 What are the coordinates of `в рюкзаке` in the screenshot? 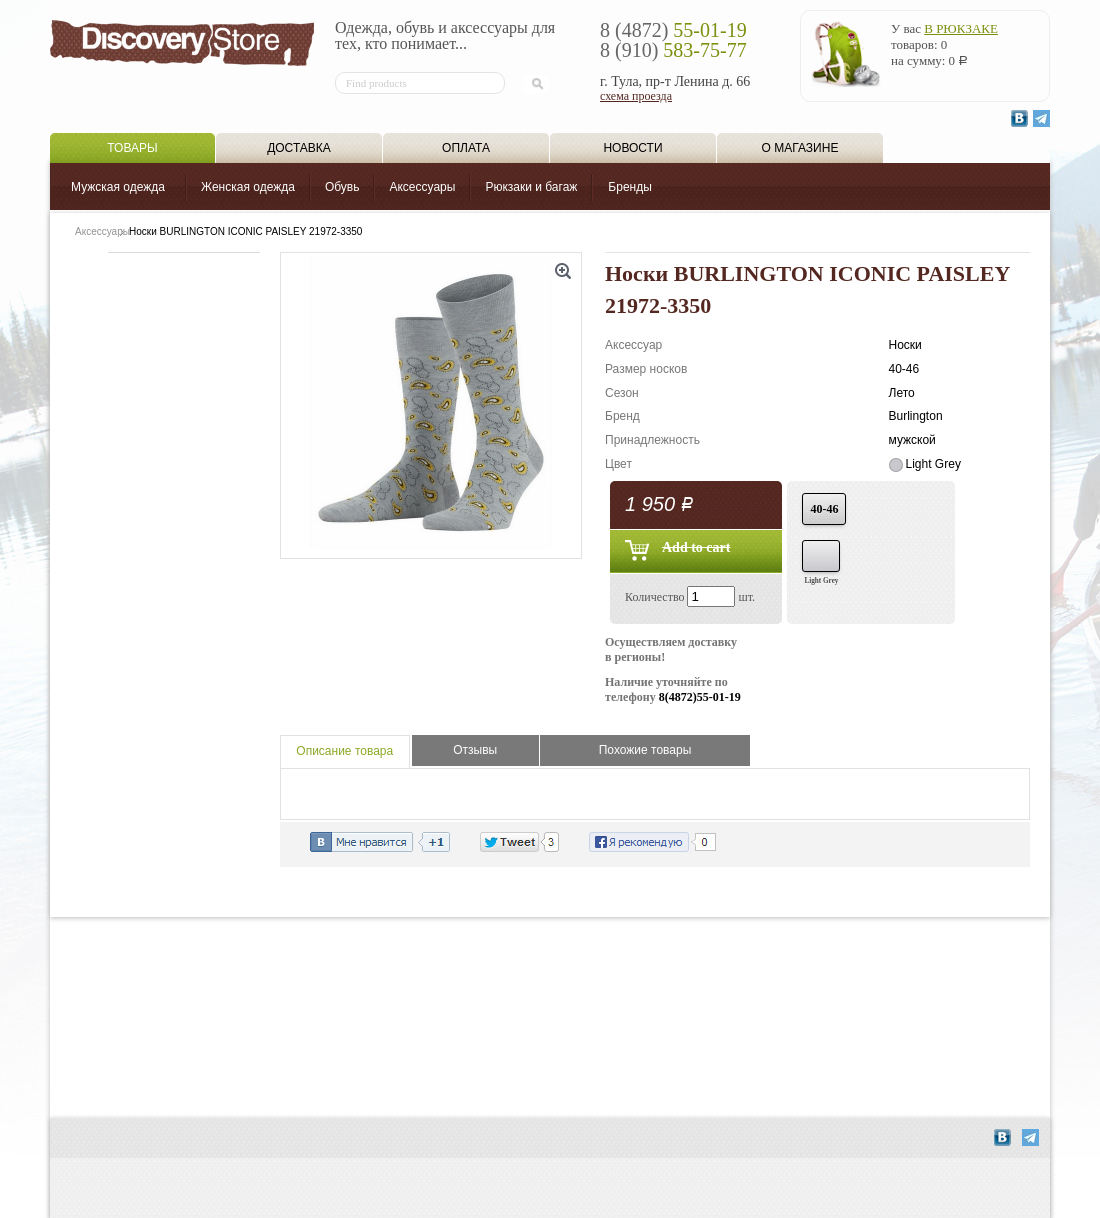 It's located at (961, 28).